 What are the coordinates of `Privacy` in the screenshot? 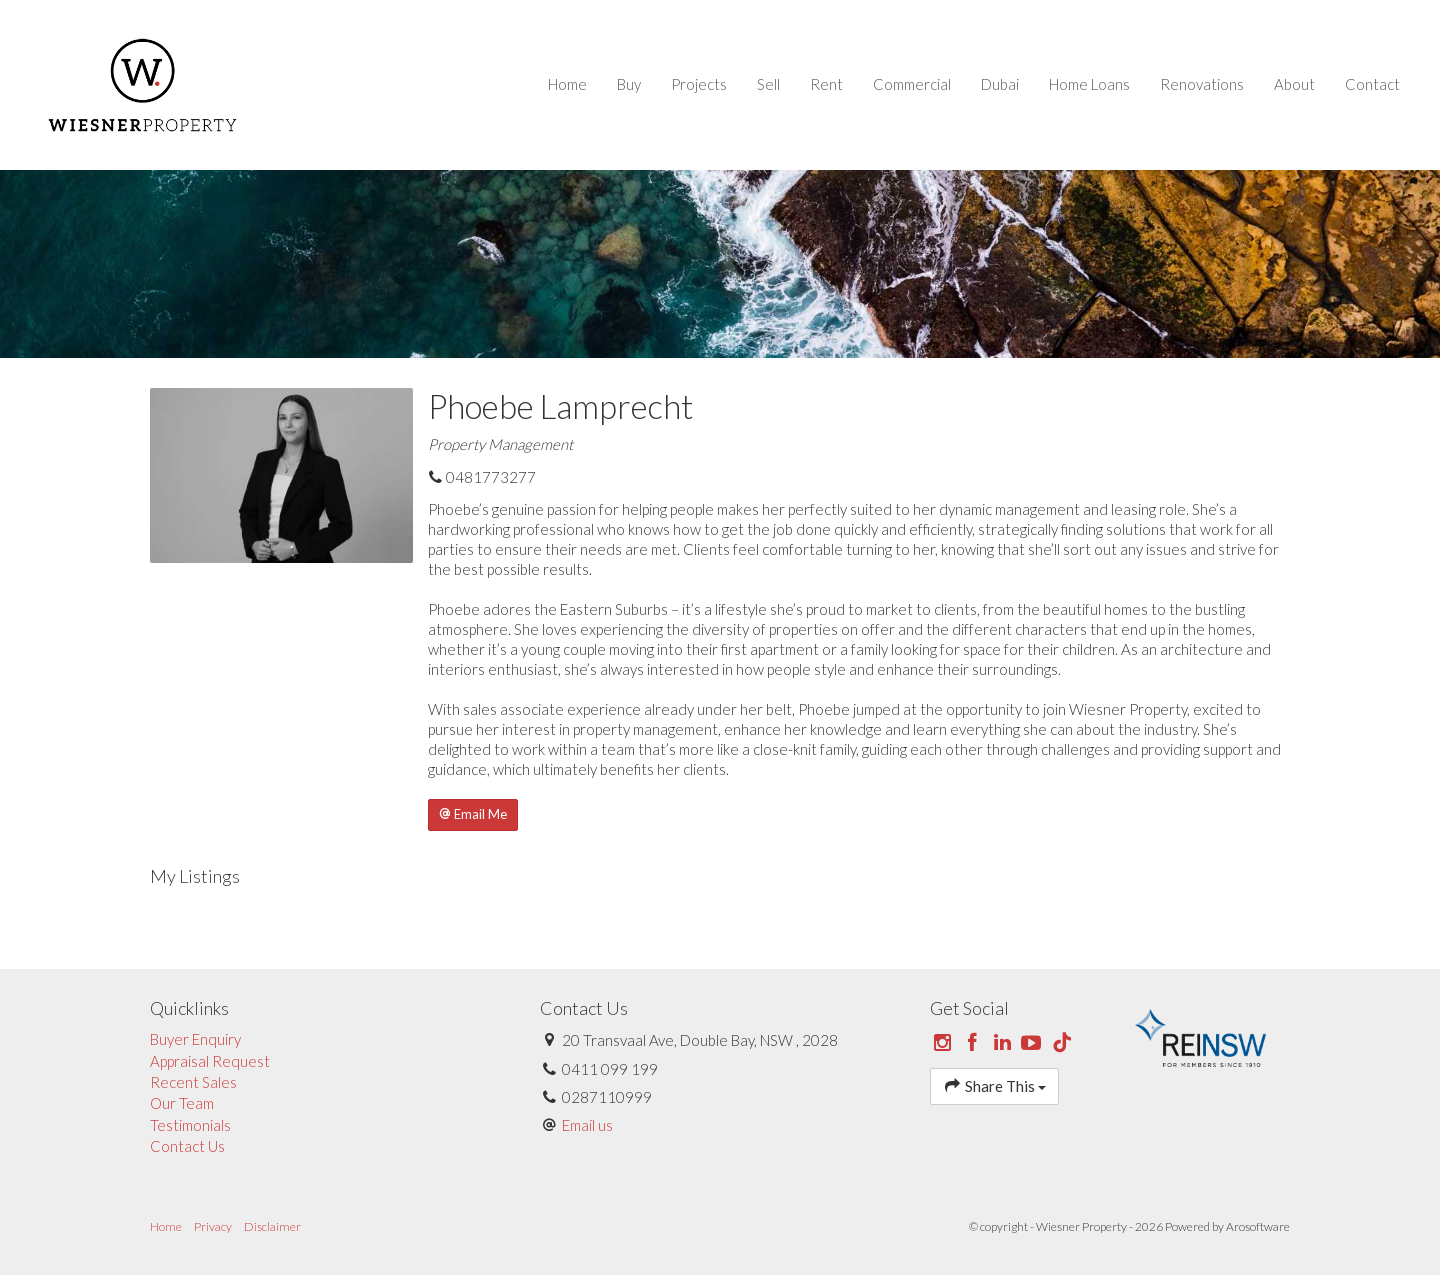 It's located at (213, 1226).